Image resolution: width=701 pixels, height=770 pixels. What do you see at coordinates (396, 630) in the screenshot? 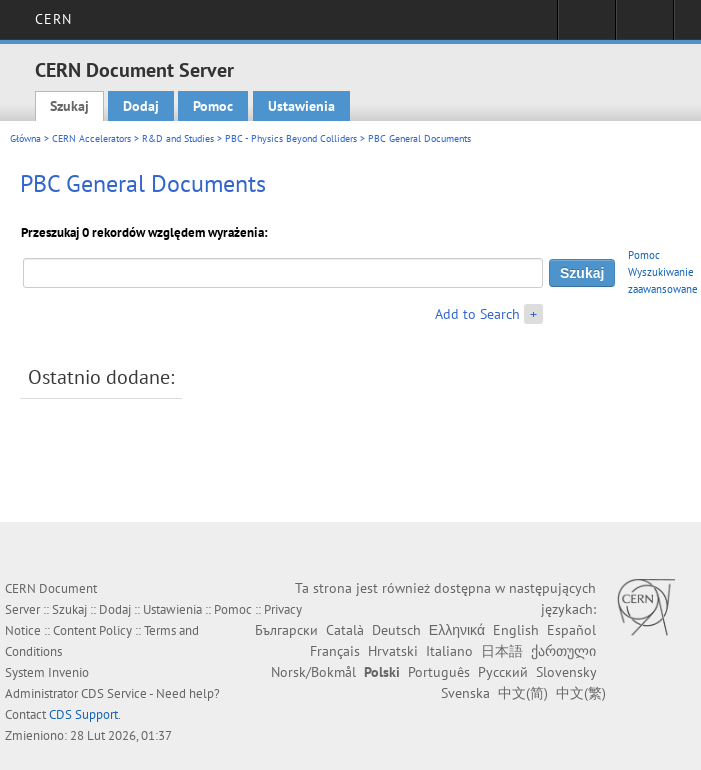
I see `Deutsch` at bounding box center [396, 630].